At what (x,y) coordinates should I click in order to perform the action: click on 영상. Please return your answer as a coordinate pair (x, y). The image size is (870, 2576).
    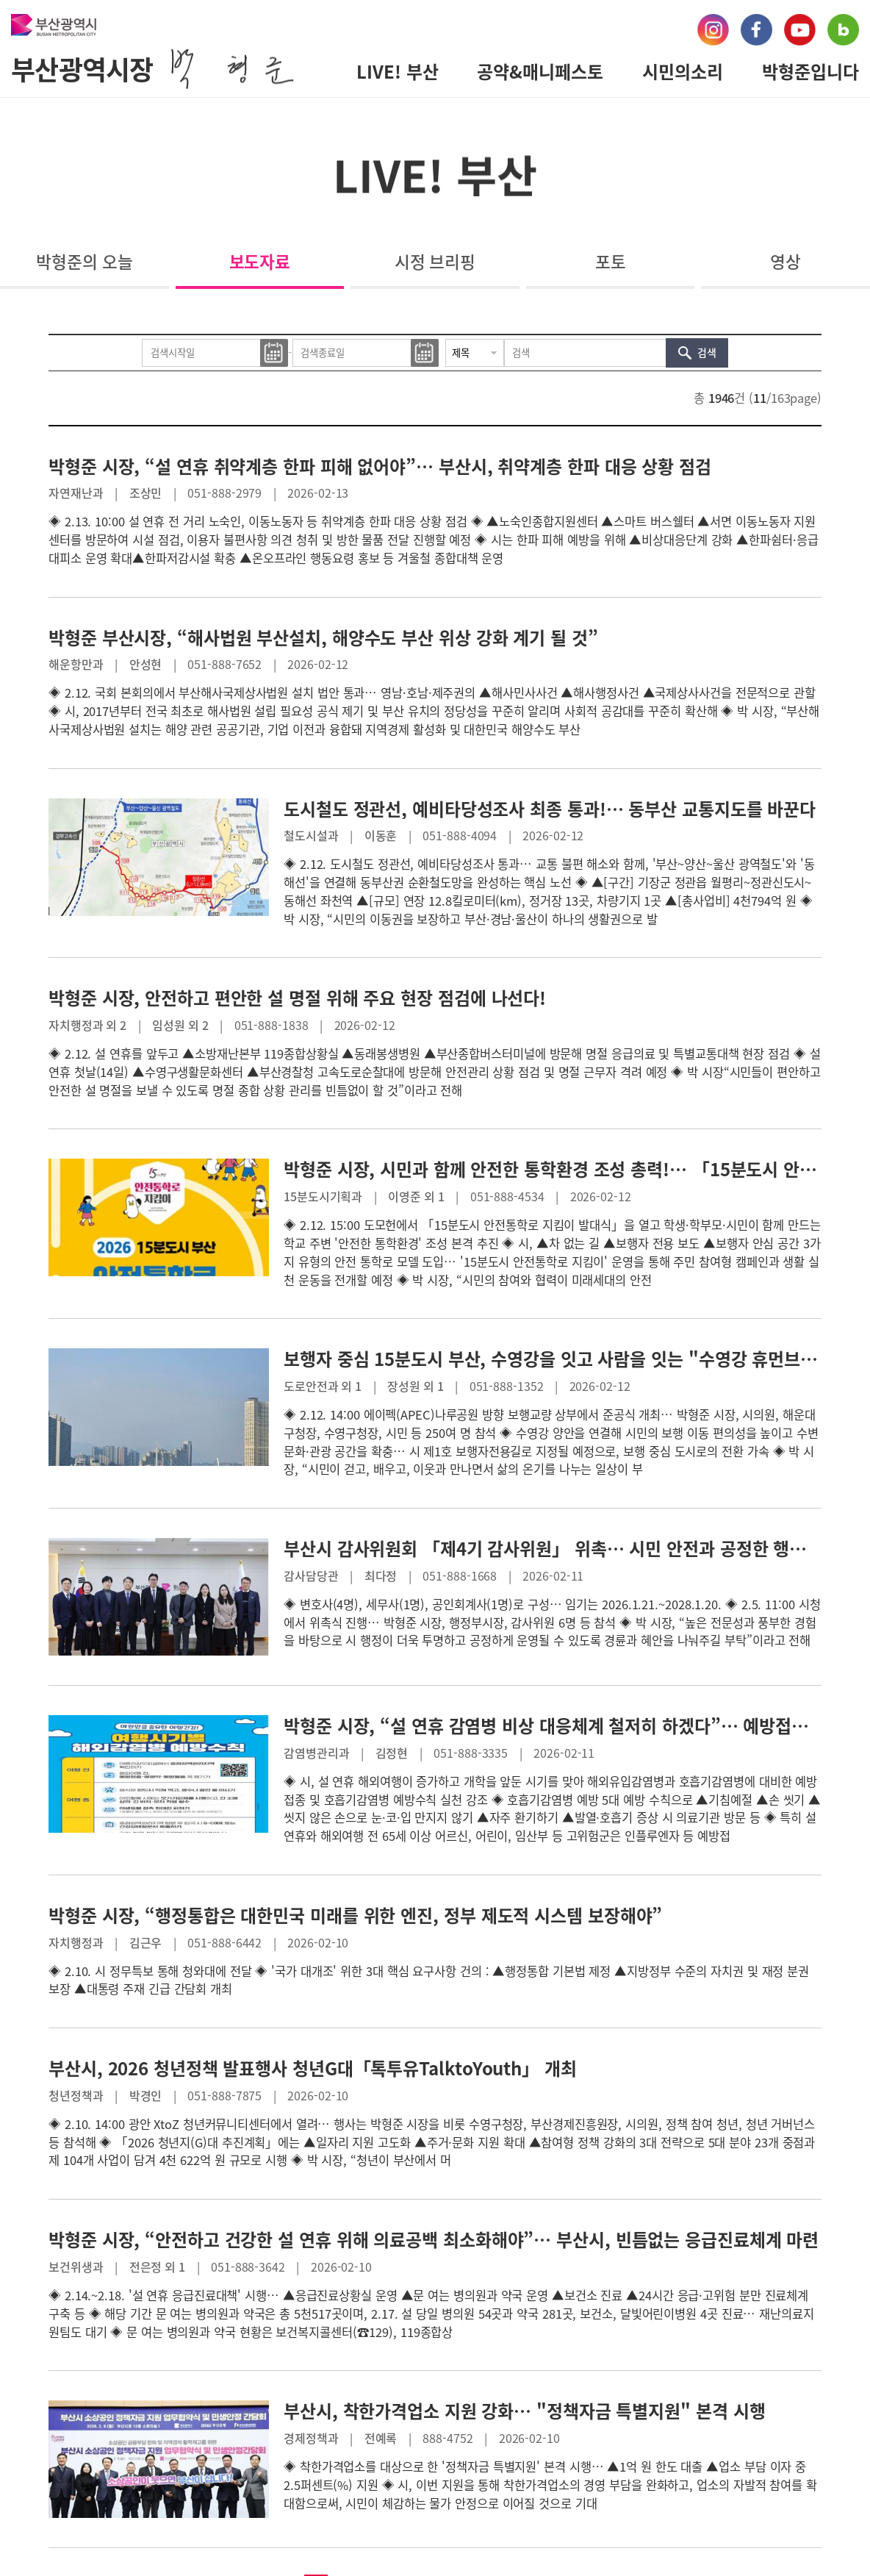
    Looking at the image, I should click on (785, 261).